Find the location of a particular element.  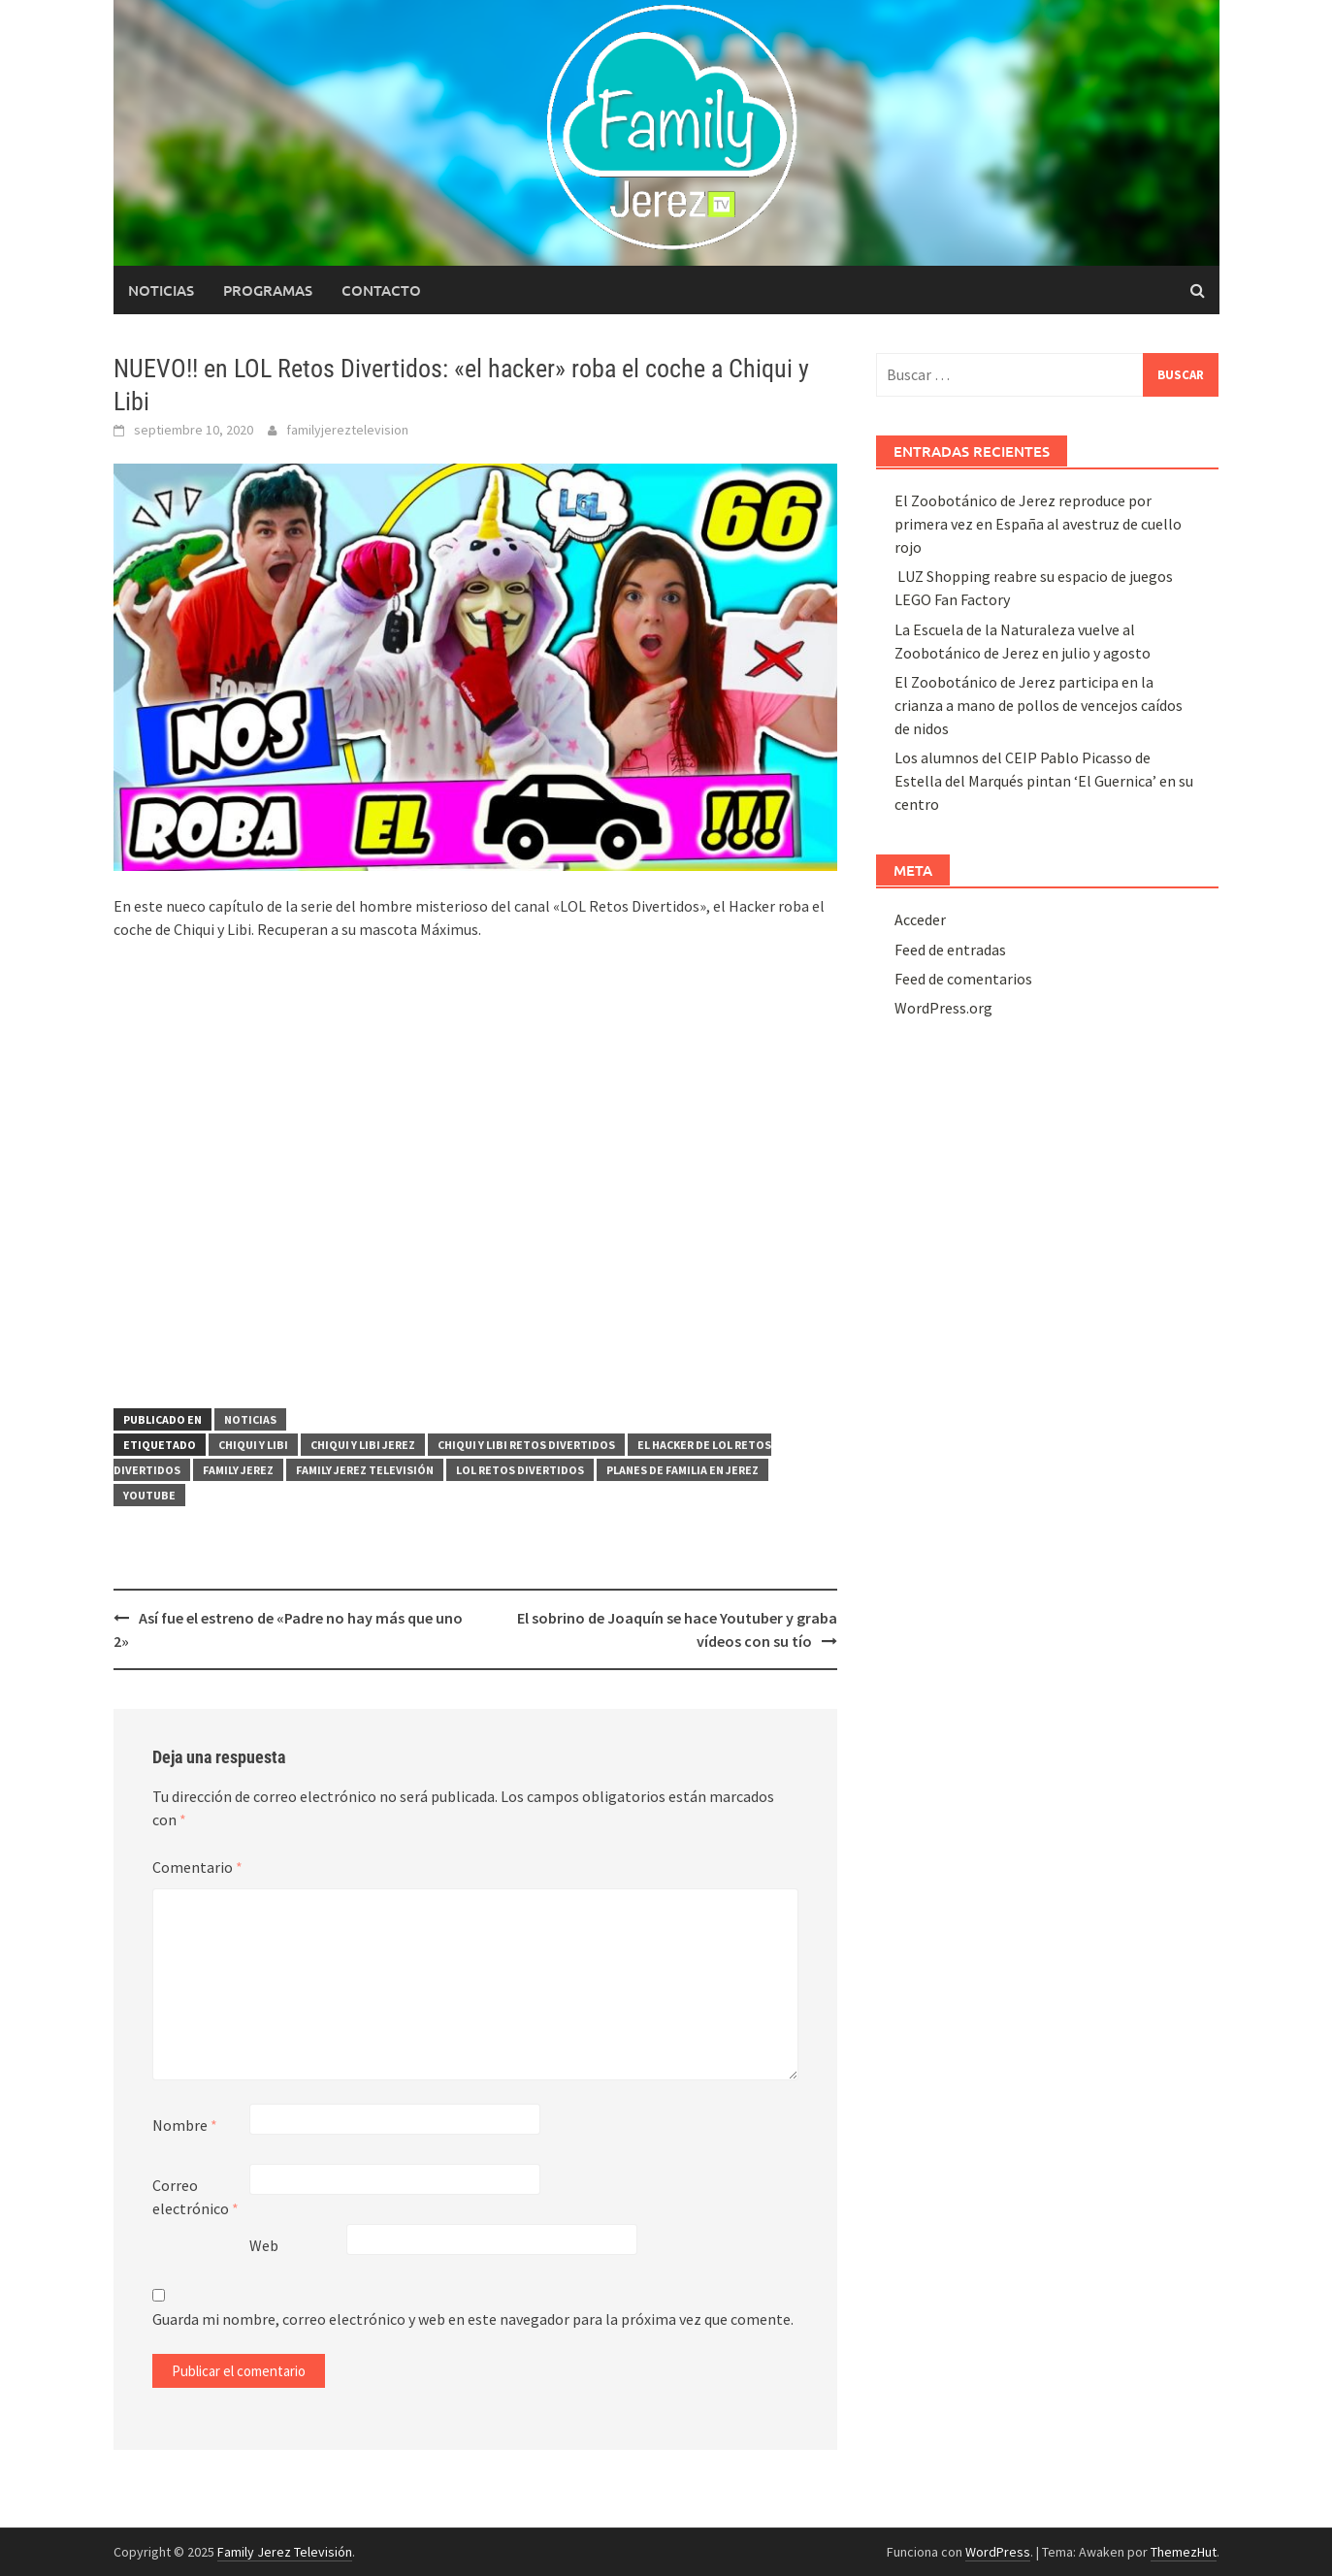

LOL Retos Divertidos is located at coordinates (520, 1470).